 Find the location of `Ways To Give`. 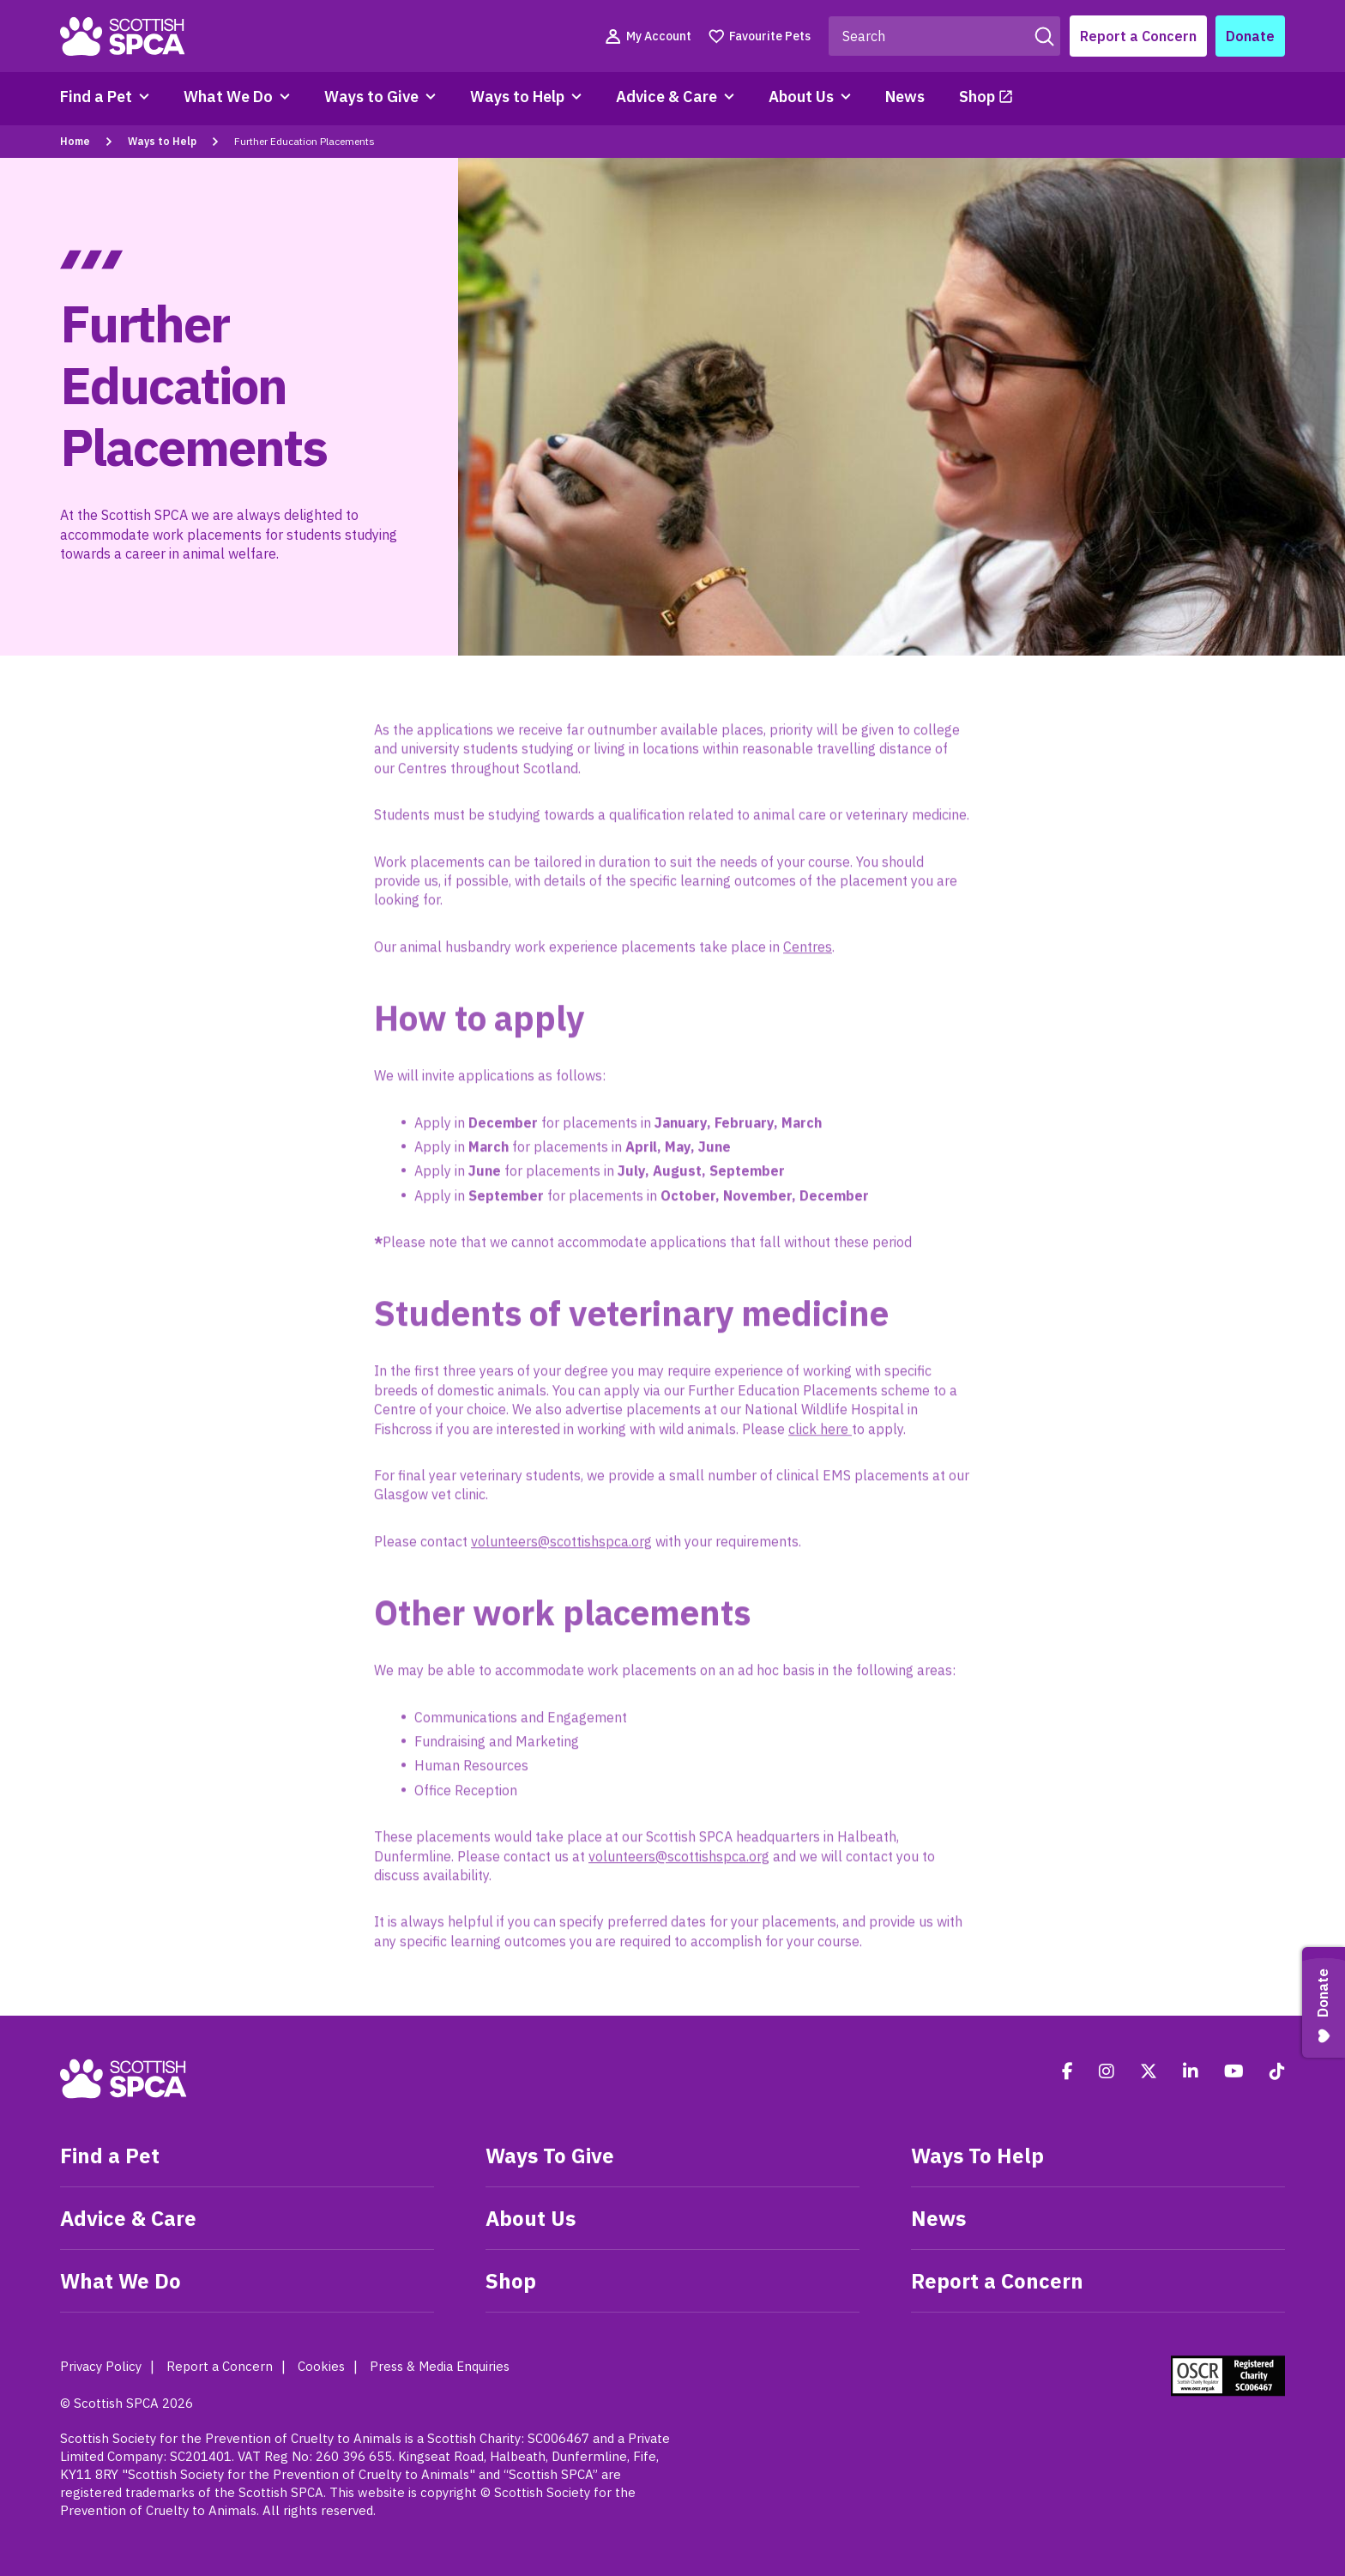

Ways To Give is located at coordinates (550, 2155).